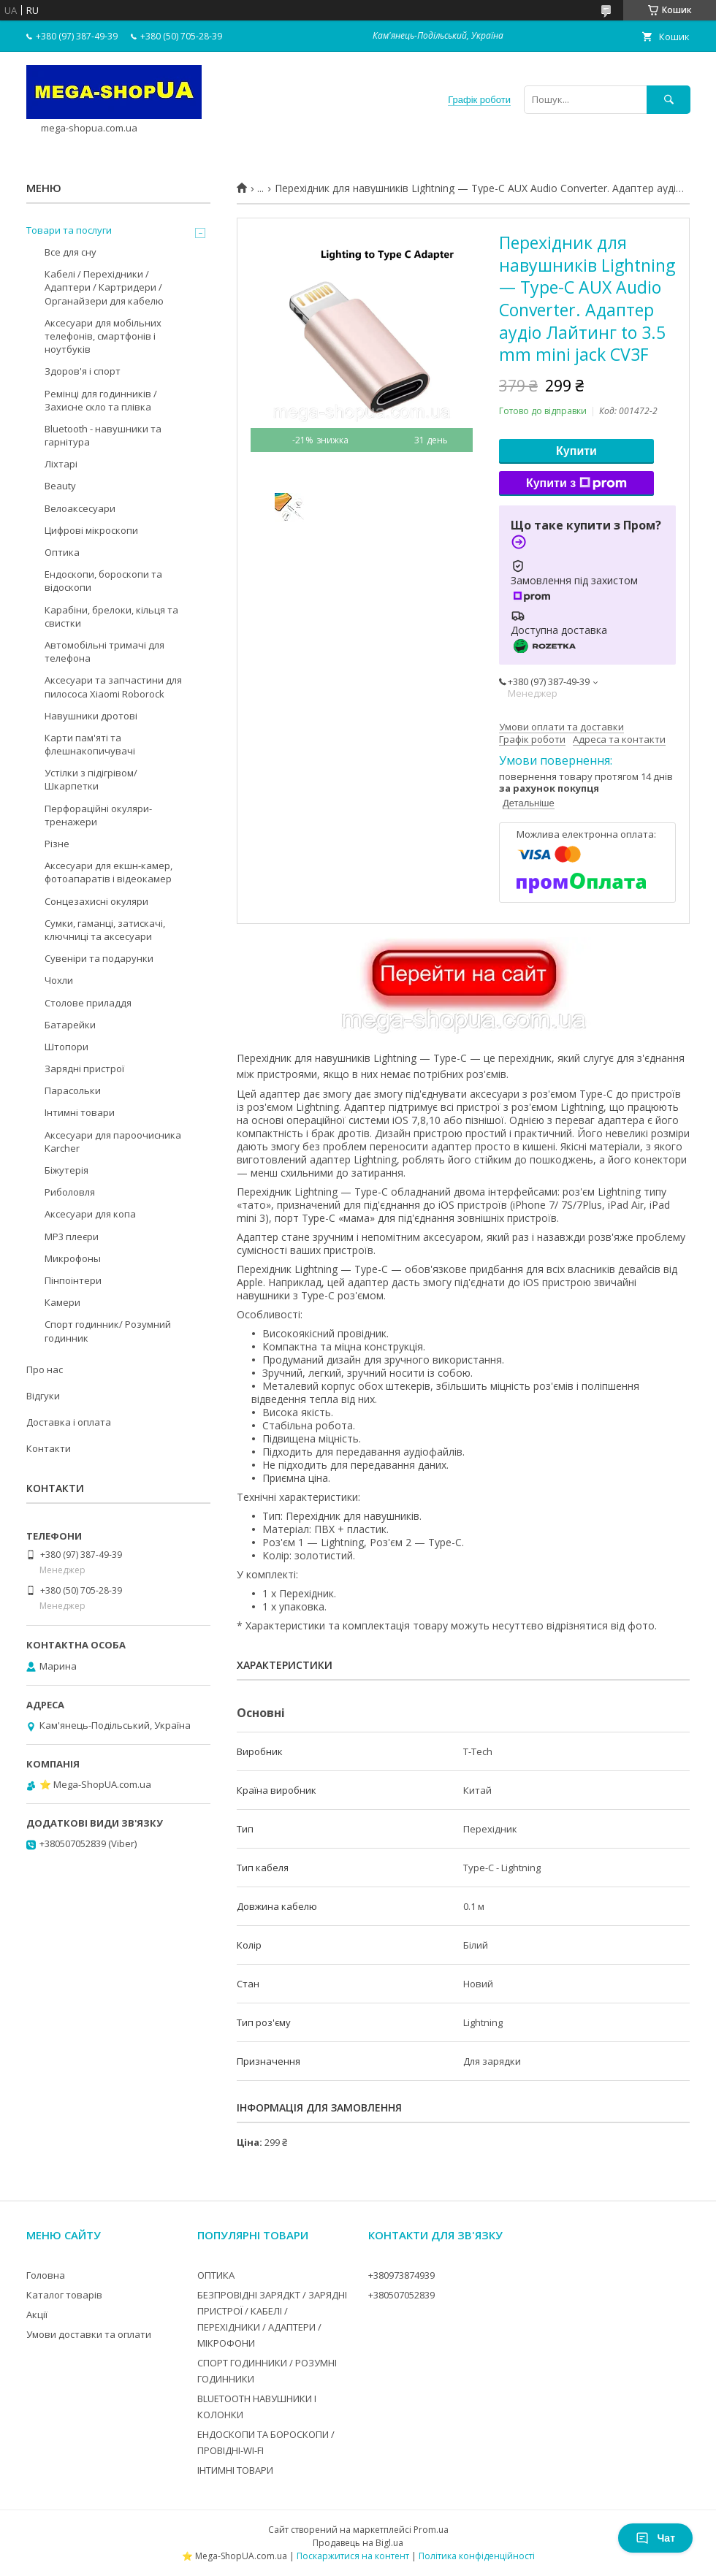 The height and width of the screenshot is (2576, 716). What do you see at coordinates (69, 230) in the screenshot?
I see `Товари та послуги` at bounding box center [69, 230].